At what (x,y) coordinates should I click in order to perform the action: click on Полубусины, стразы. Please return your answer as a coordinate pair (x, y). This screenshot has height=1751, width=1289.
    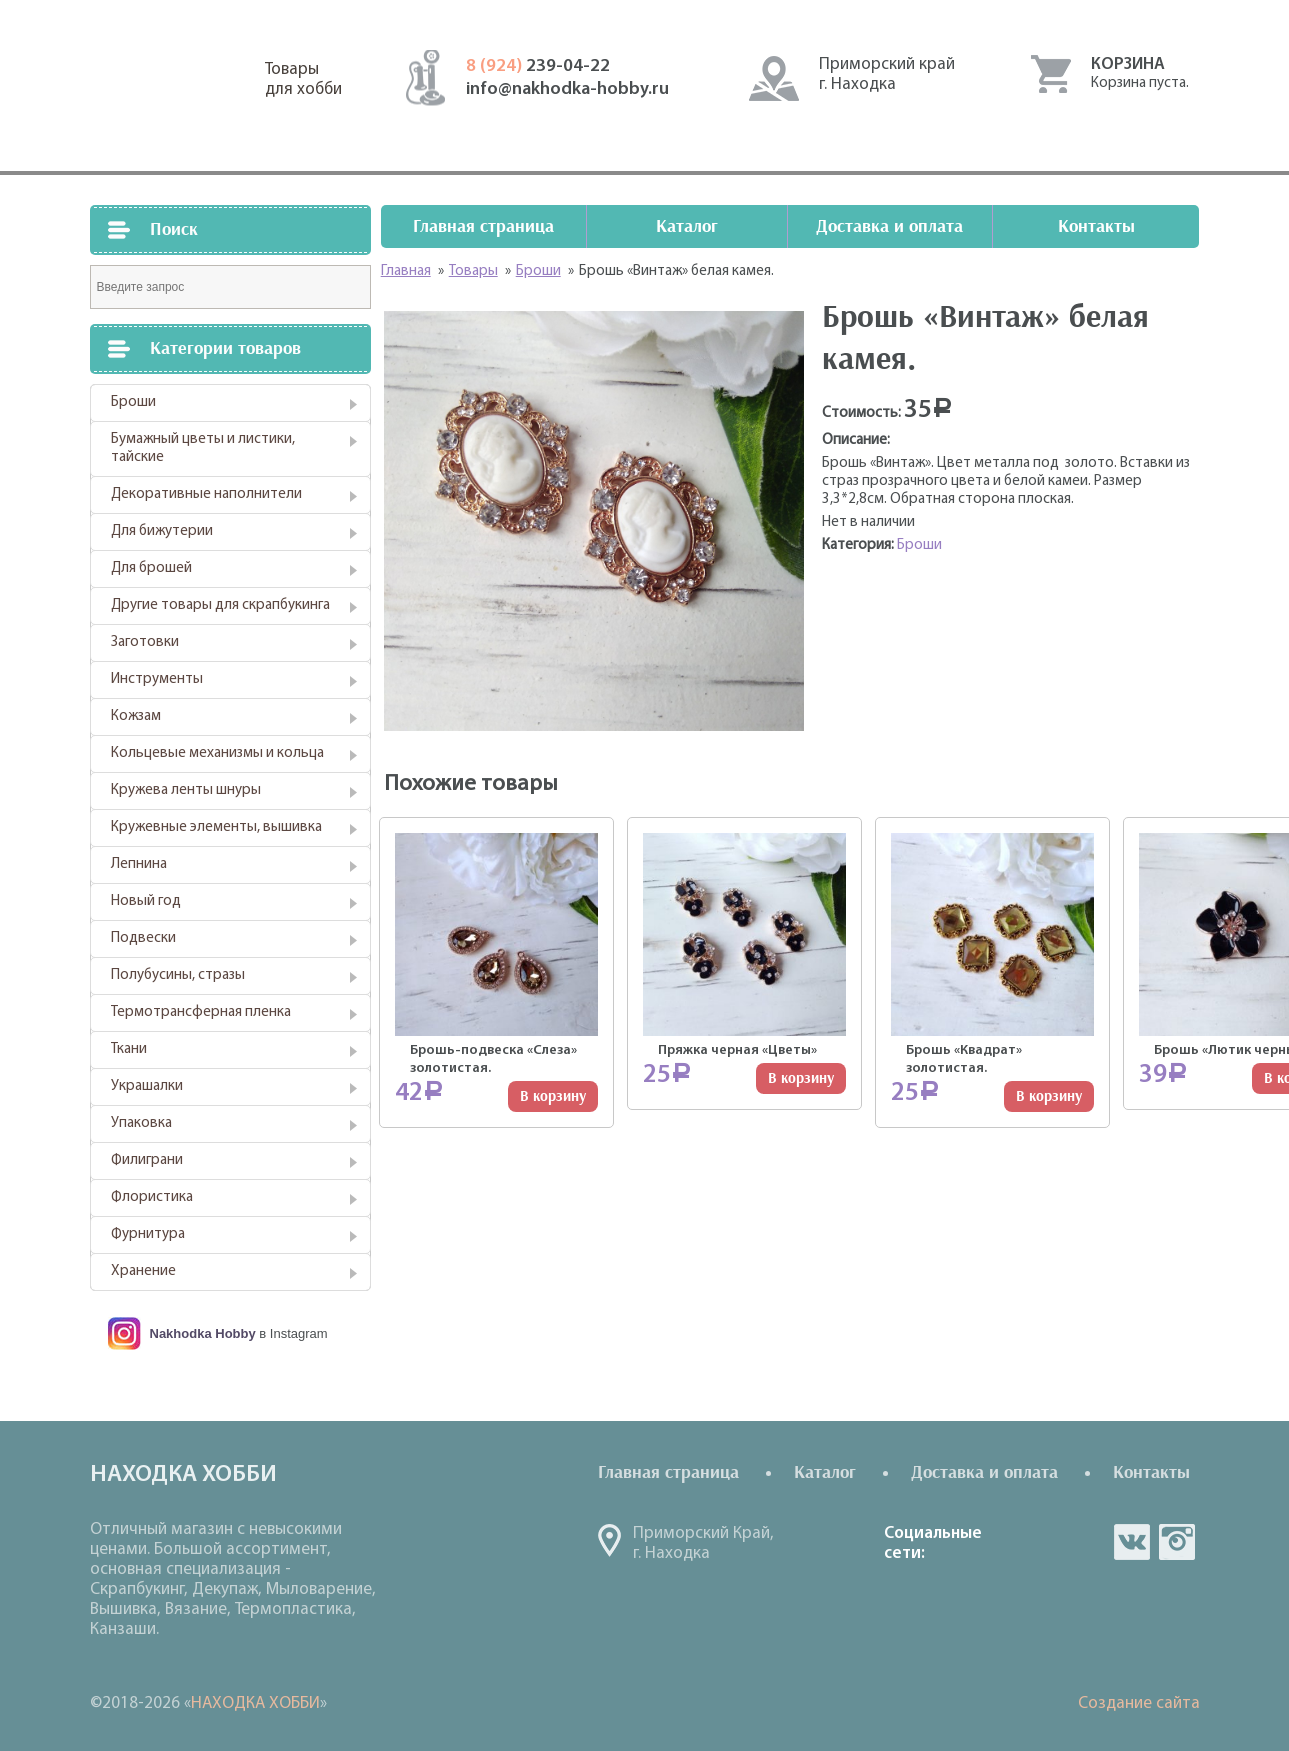
    Looking at the image, I should click on (178, 975).